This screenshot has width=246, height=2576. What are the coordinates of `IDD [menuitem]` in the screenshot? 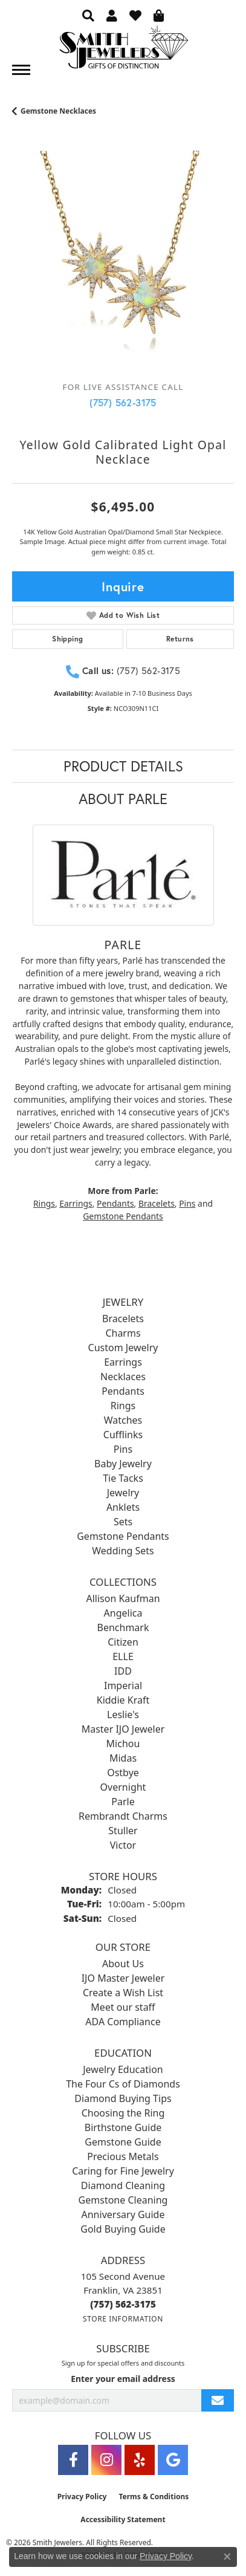 It's located at (123, 1671).